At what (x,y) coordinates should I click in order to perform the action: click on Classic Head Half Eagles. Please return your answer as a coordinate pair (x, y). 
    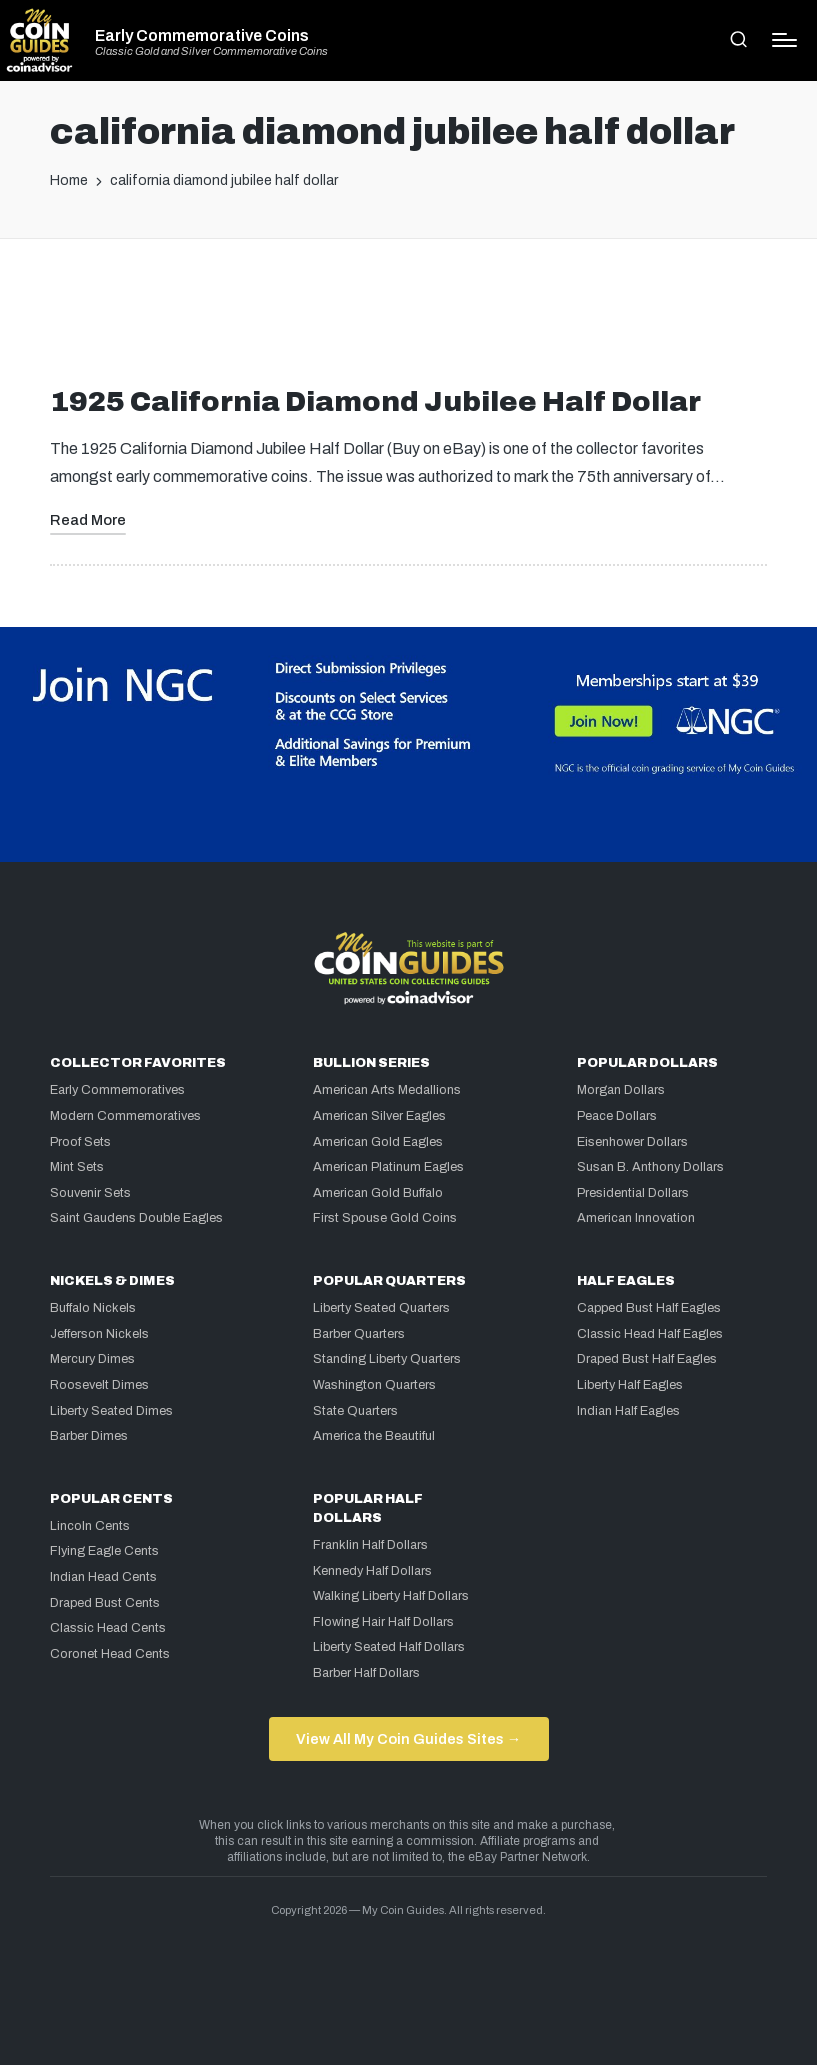
    Looking at the image, I should click on (650, 1334).